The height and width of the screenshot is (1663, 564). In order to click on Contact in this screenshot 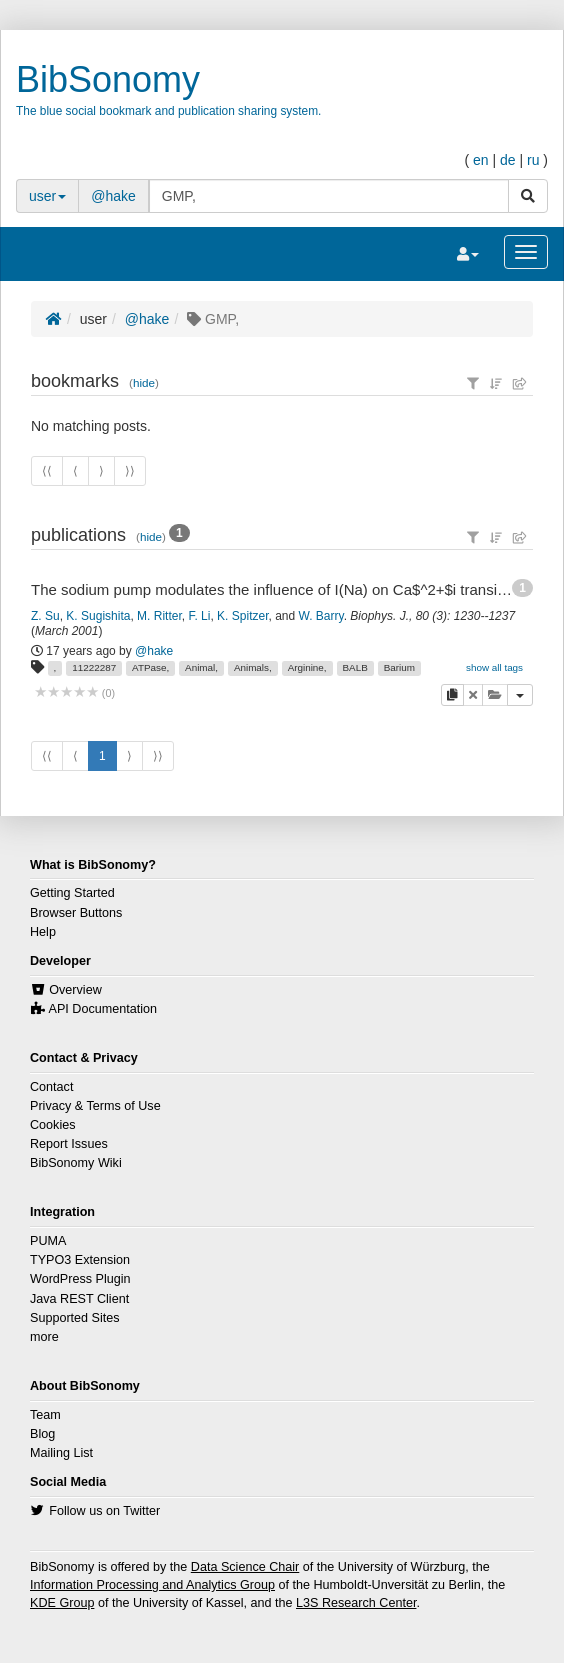, I will do `click(51, 1087)`.